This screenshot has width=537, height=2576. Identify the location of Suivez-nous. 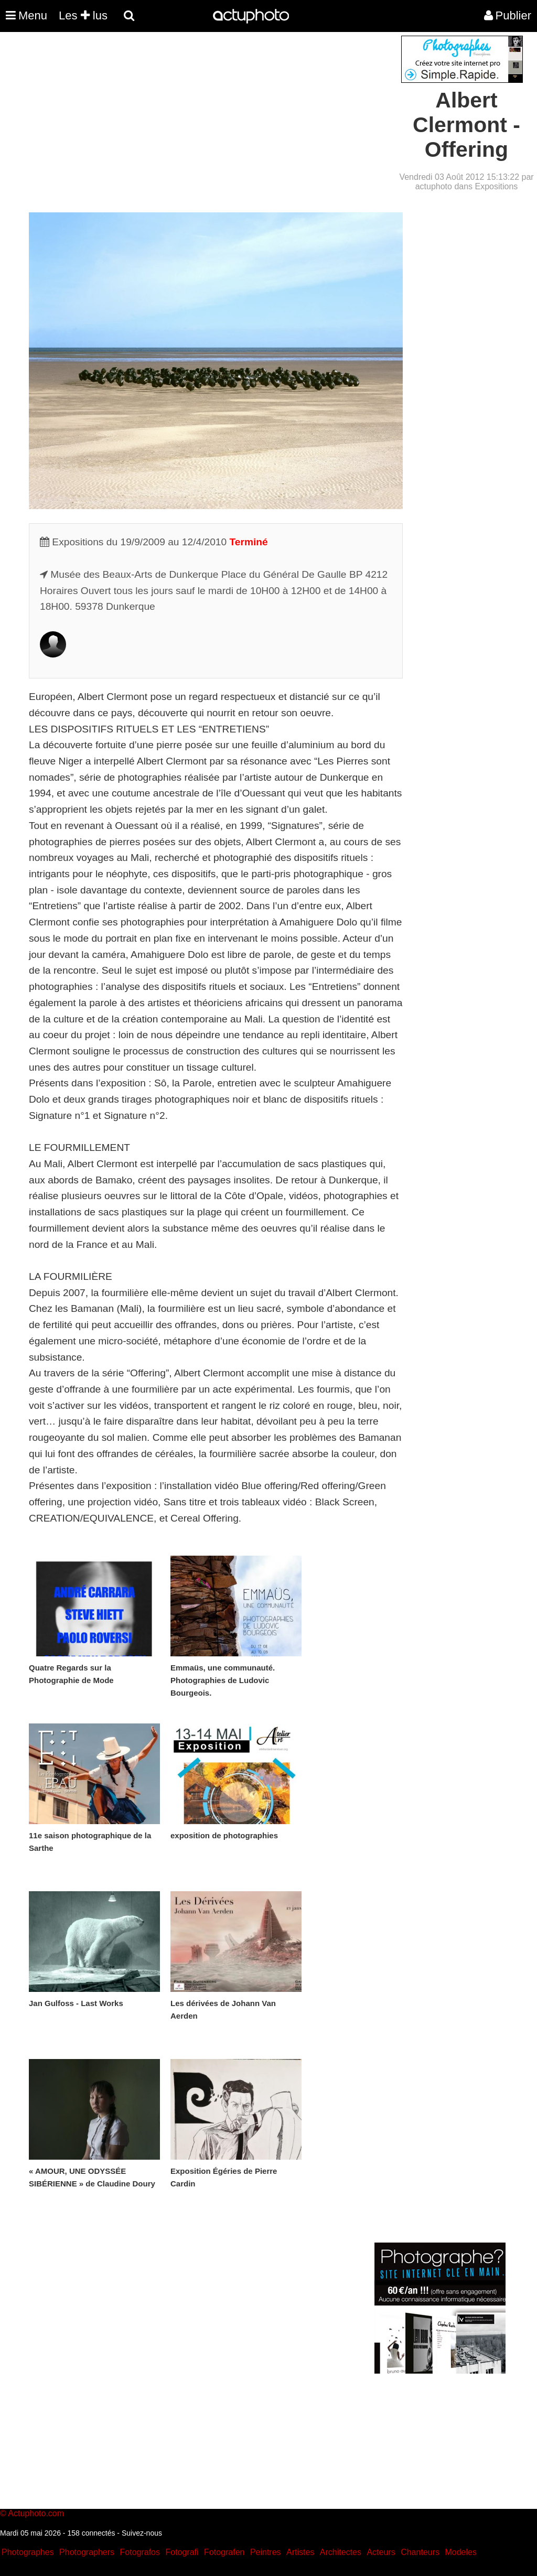
(142, 2533).